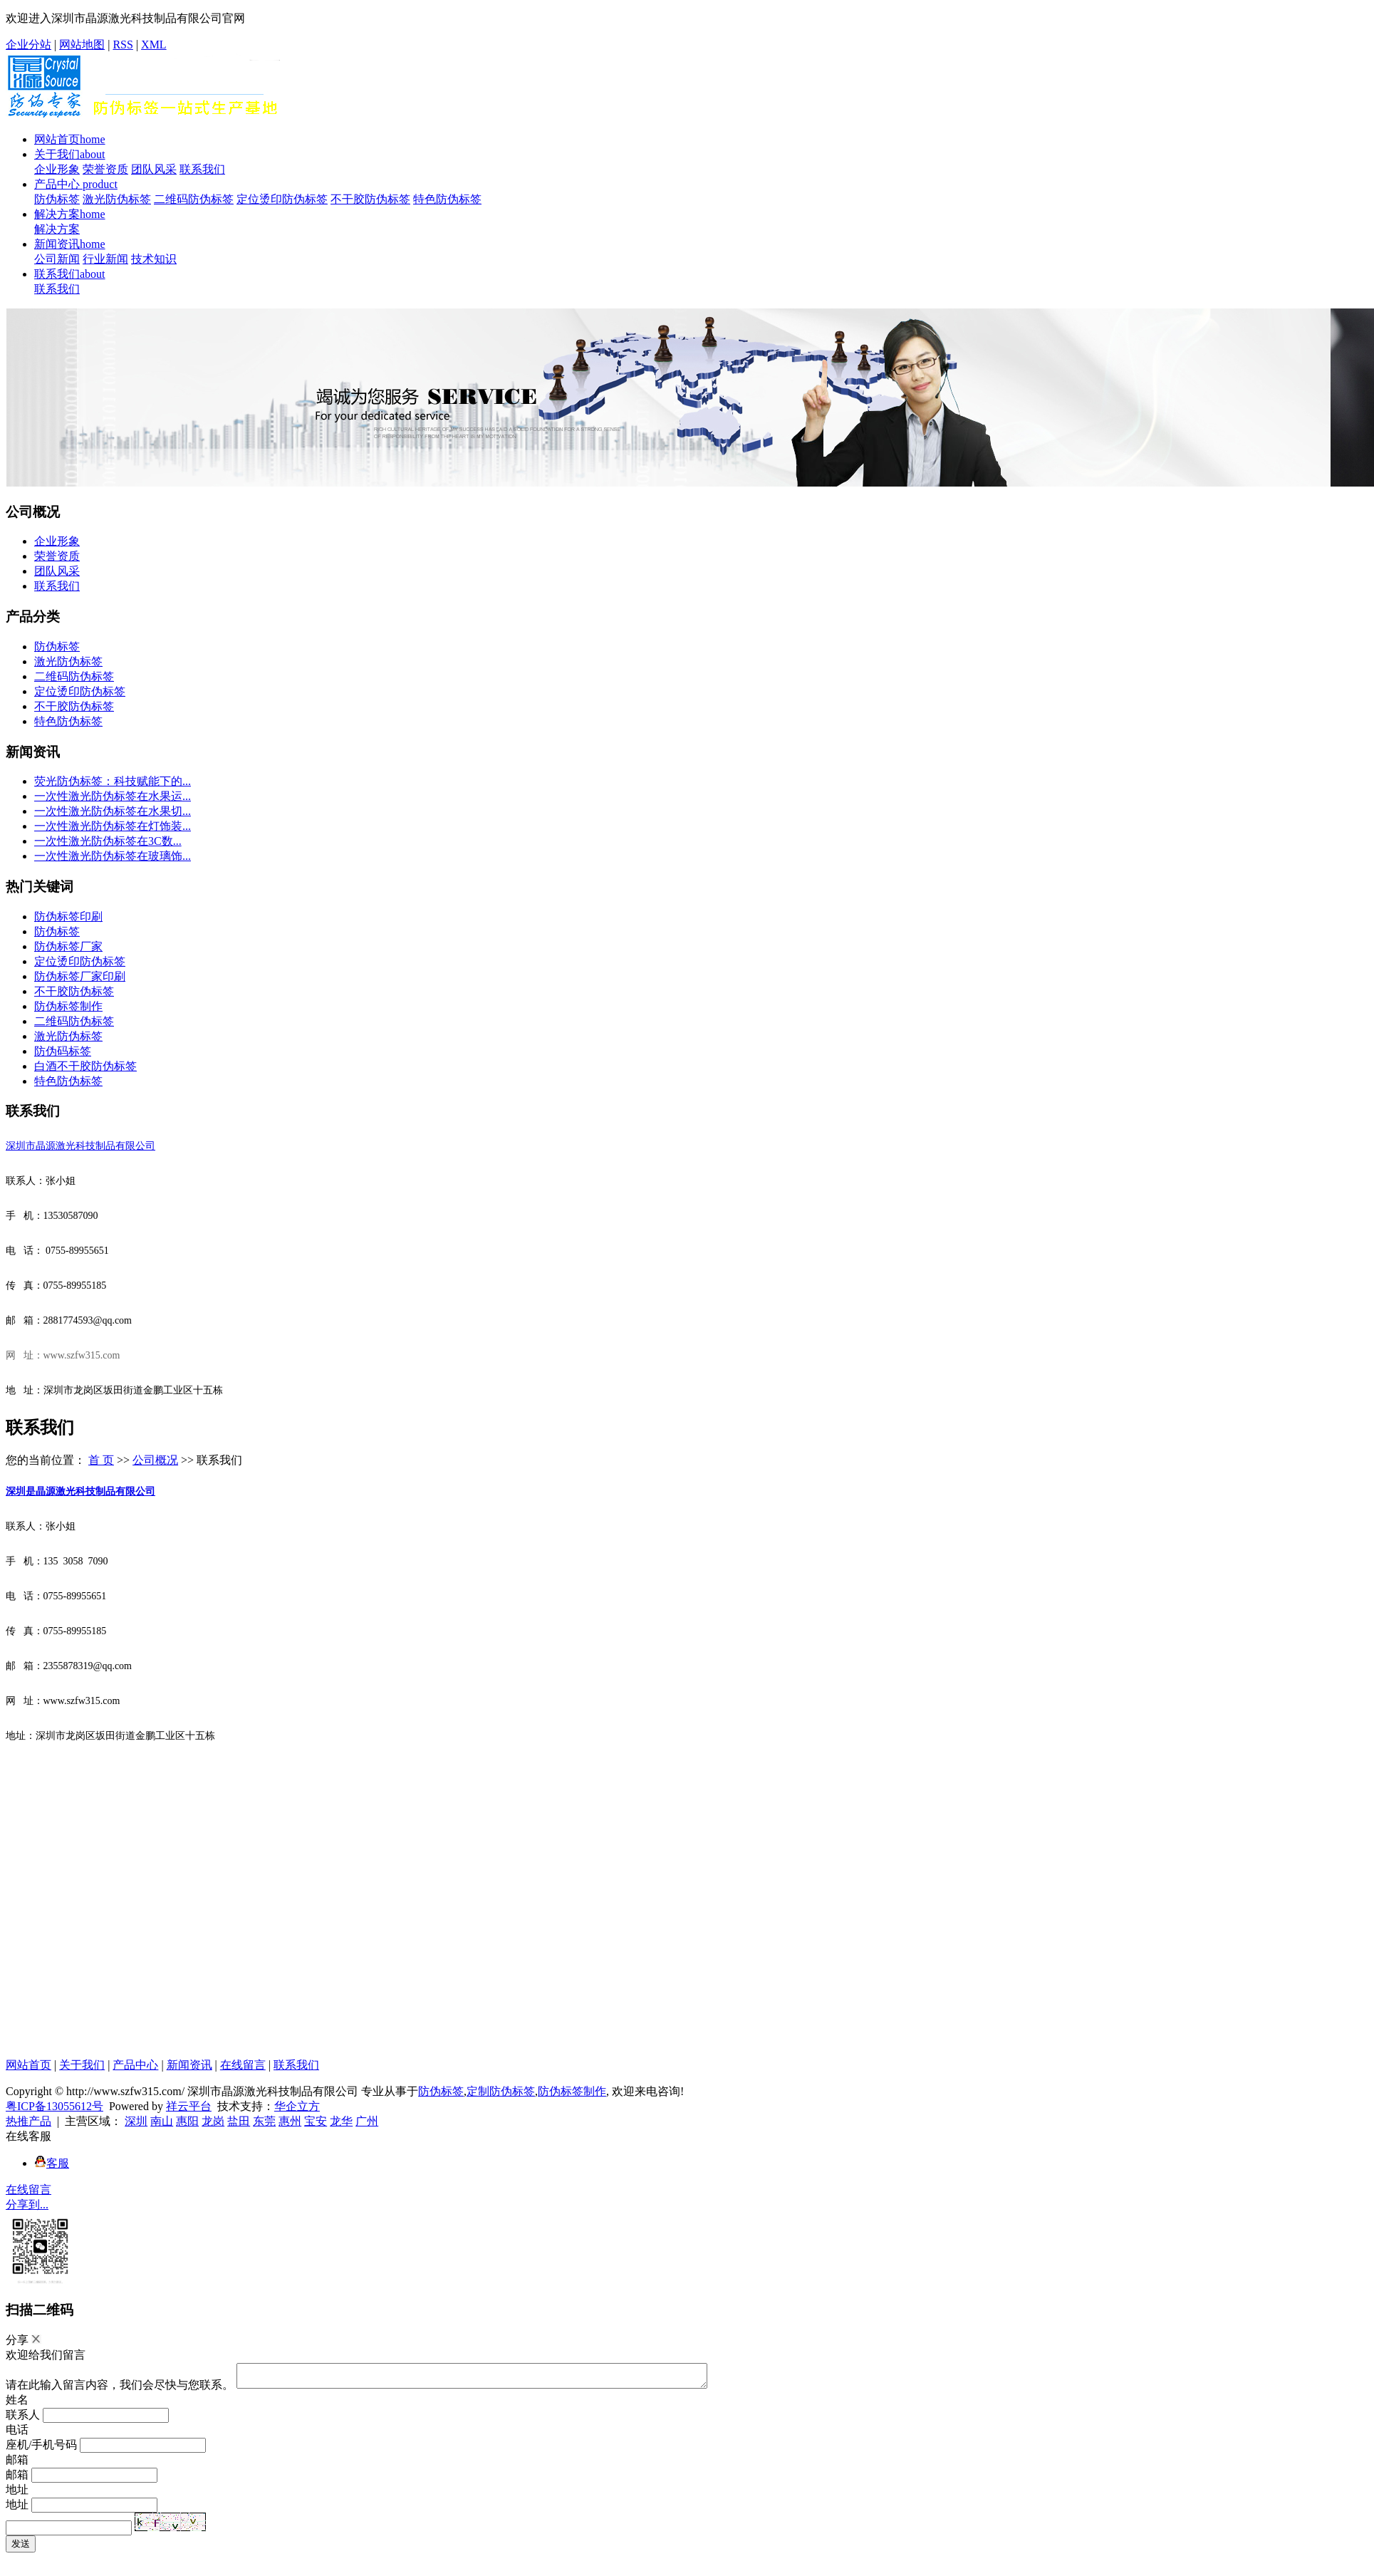 Image resolution: width=1374 pixels, height=2576 pixels. Describe the element at coordinates (69, 139) in the screenshot. I see `网站首页` at that location.